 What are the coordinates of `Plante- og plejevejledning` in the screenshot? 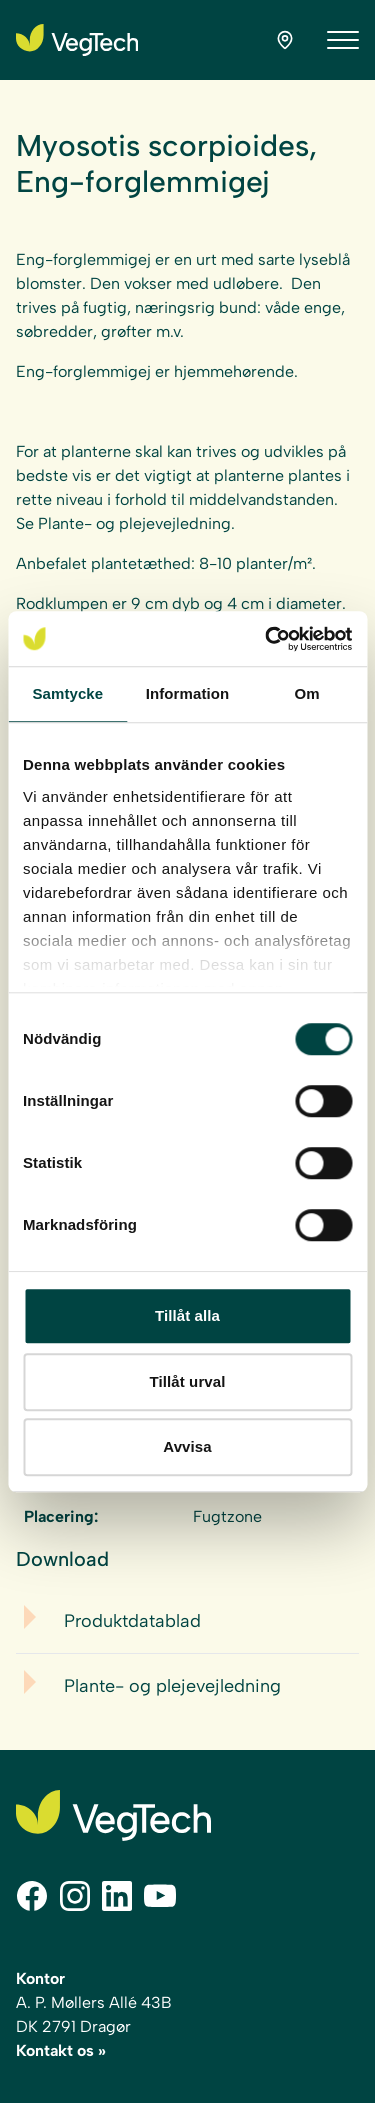 It's located at (172, 1686).